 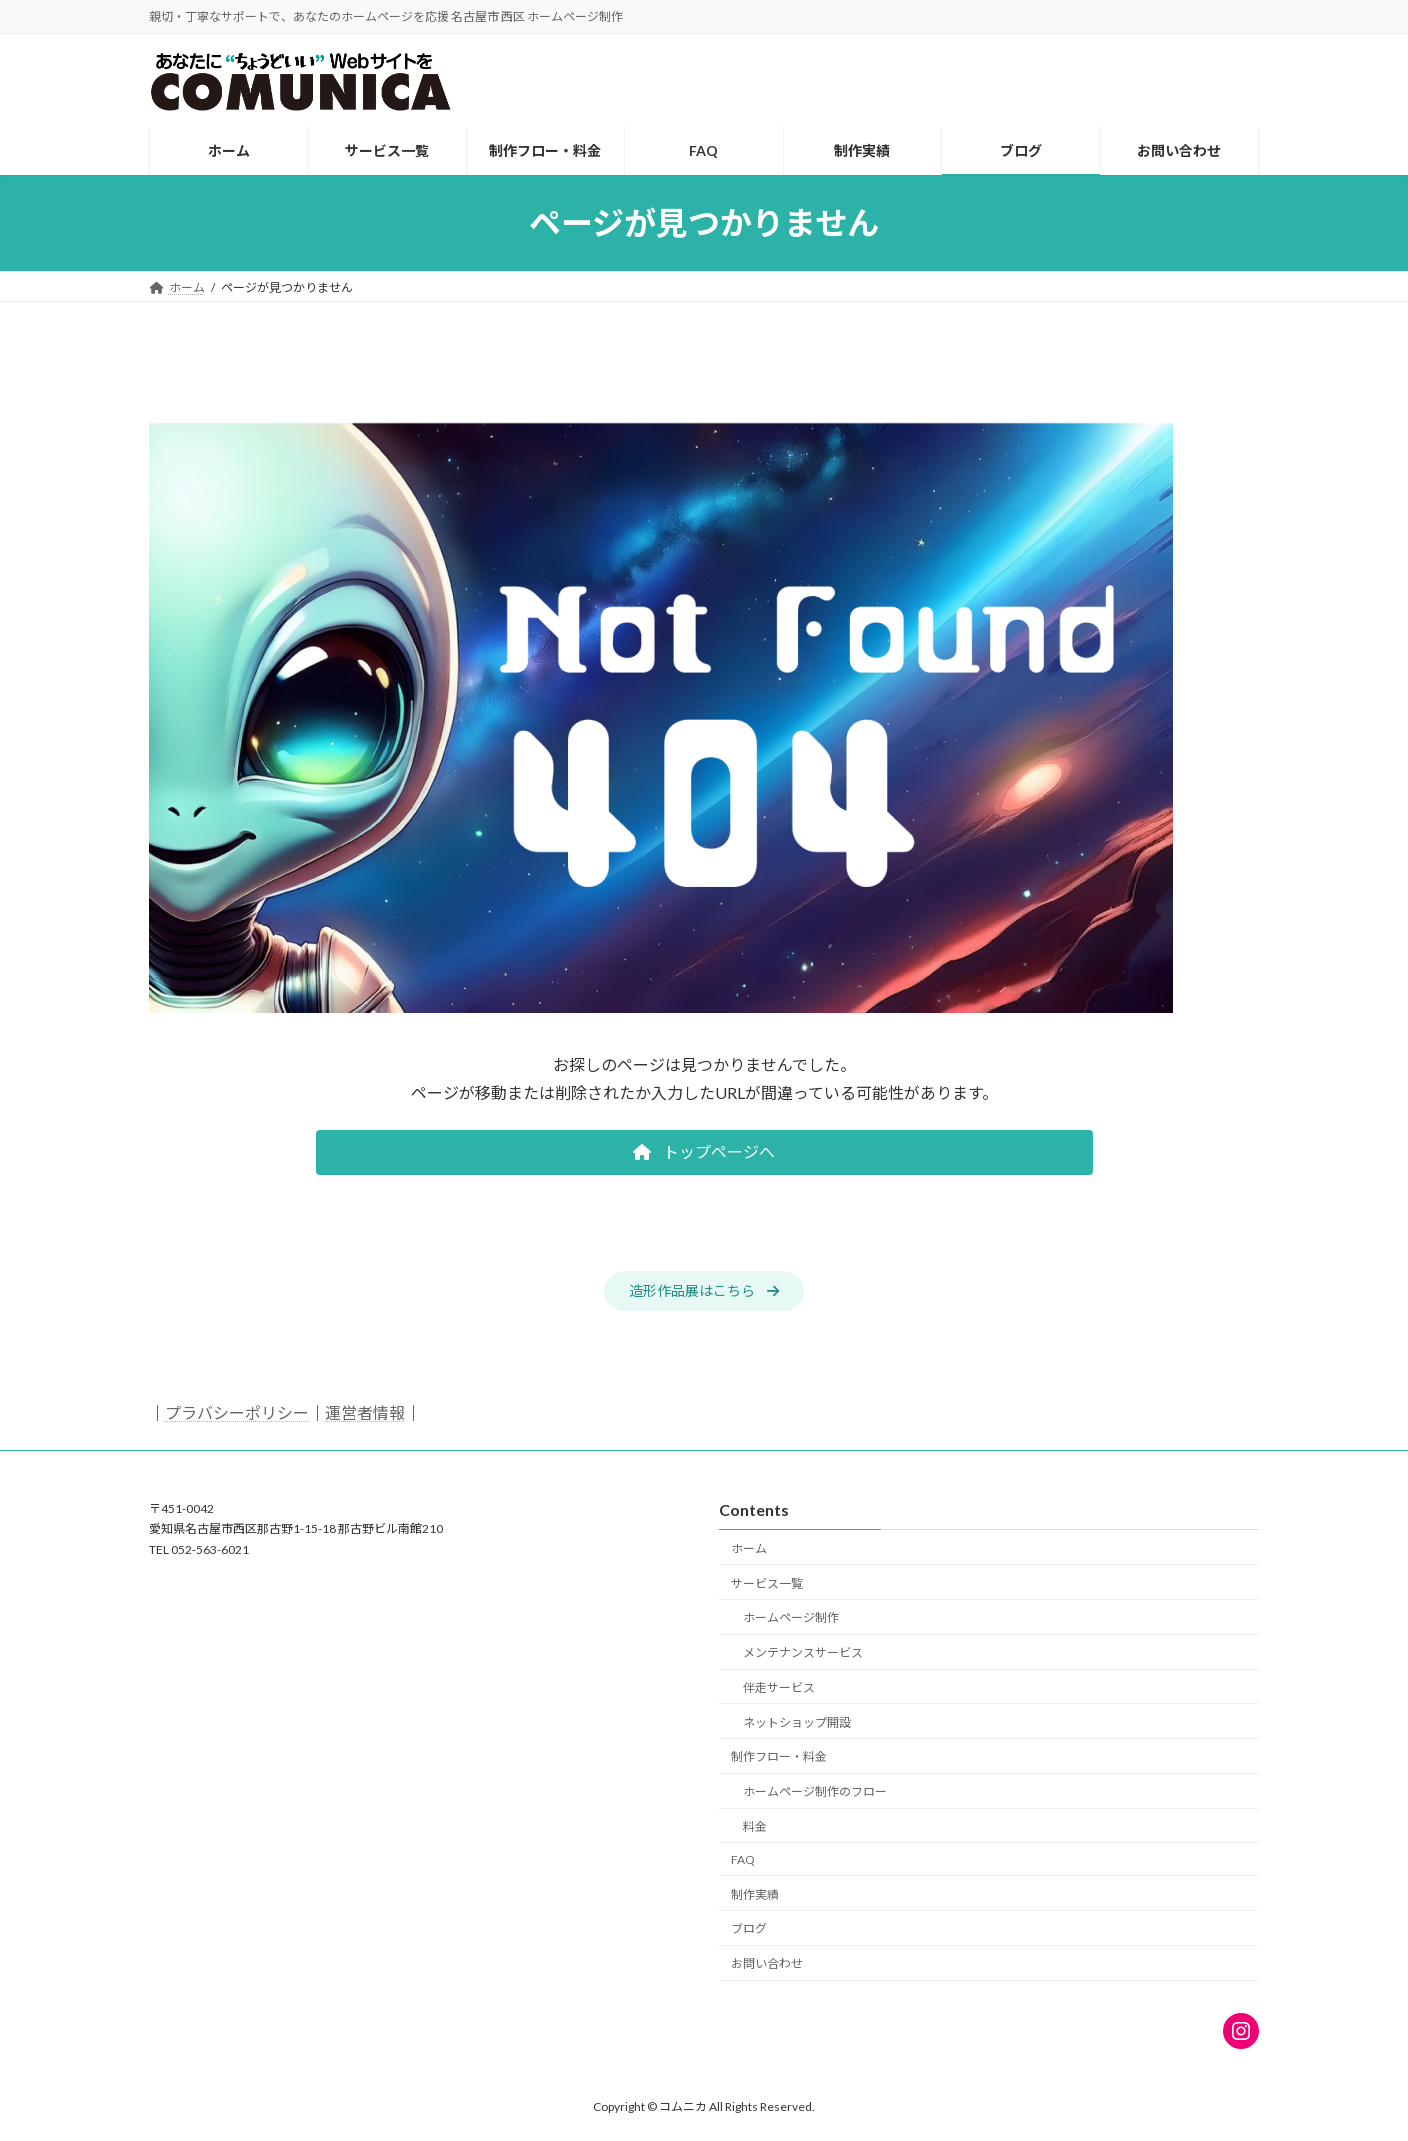 What do you see at coordinates (815, 1791) in the screenshot?
I see `ホームページ制作のフロー` at bounding box center [815, 1791].